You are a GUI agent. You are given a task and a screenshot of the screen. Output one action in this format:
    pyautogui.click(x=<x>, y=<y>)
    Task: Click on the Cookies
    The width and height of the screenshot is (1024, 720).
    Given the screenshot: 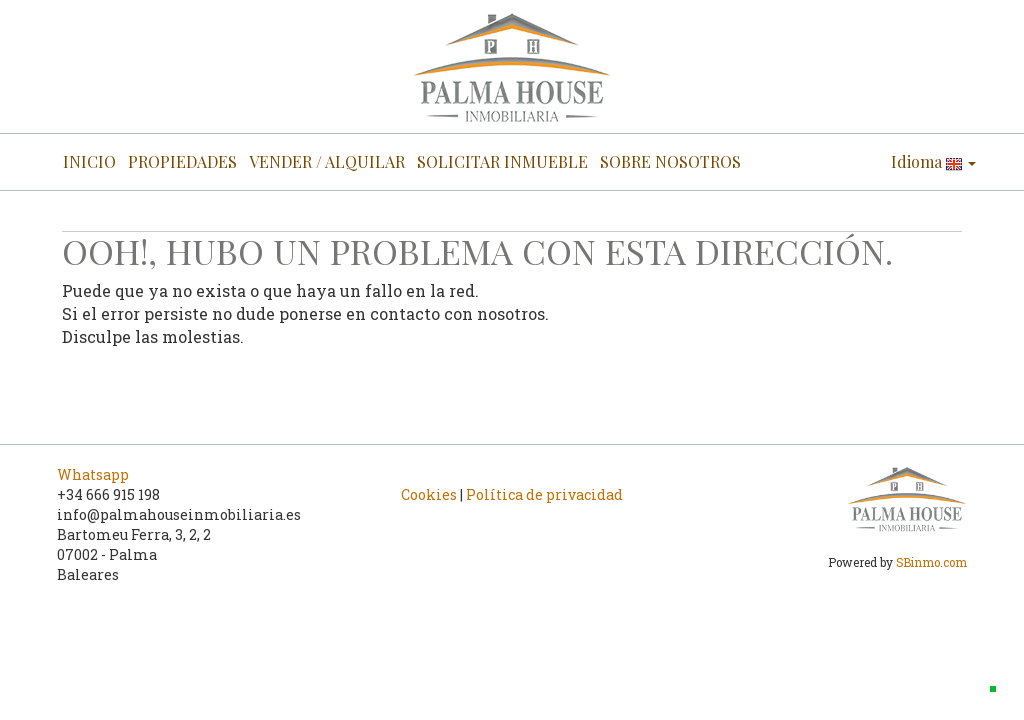 What is the action you would take?
    pyautogui.click(x=429, y=494)
    